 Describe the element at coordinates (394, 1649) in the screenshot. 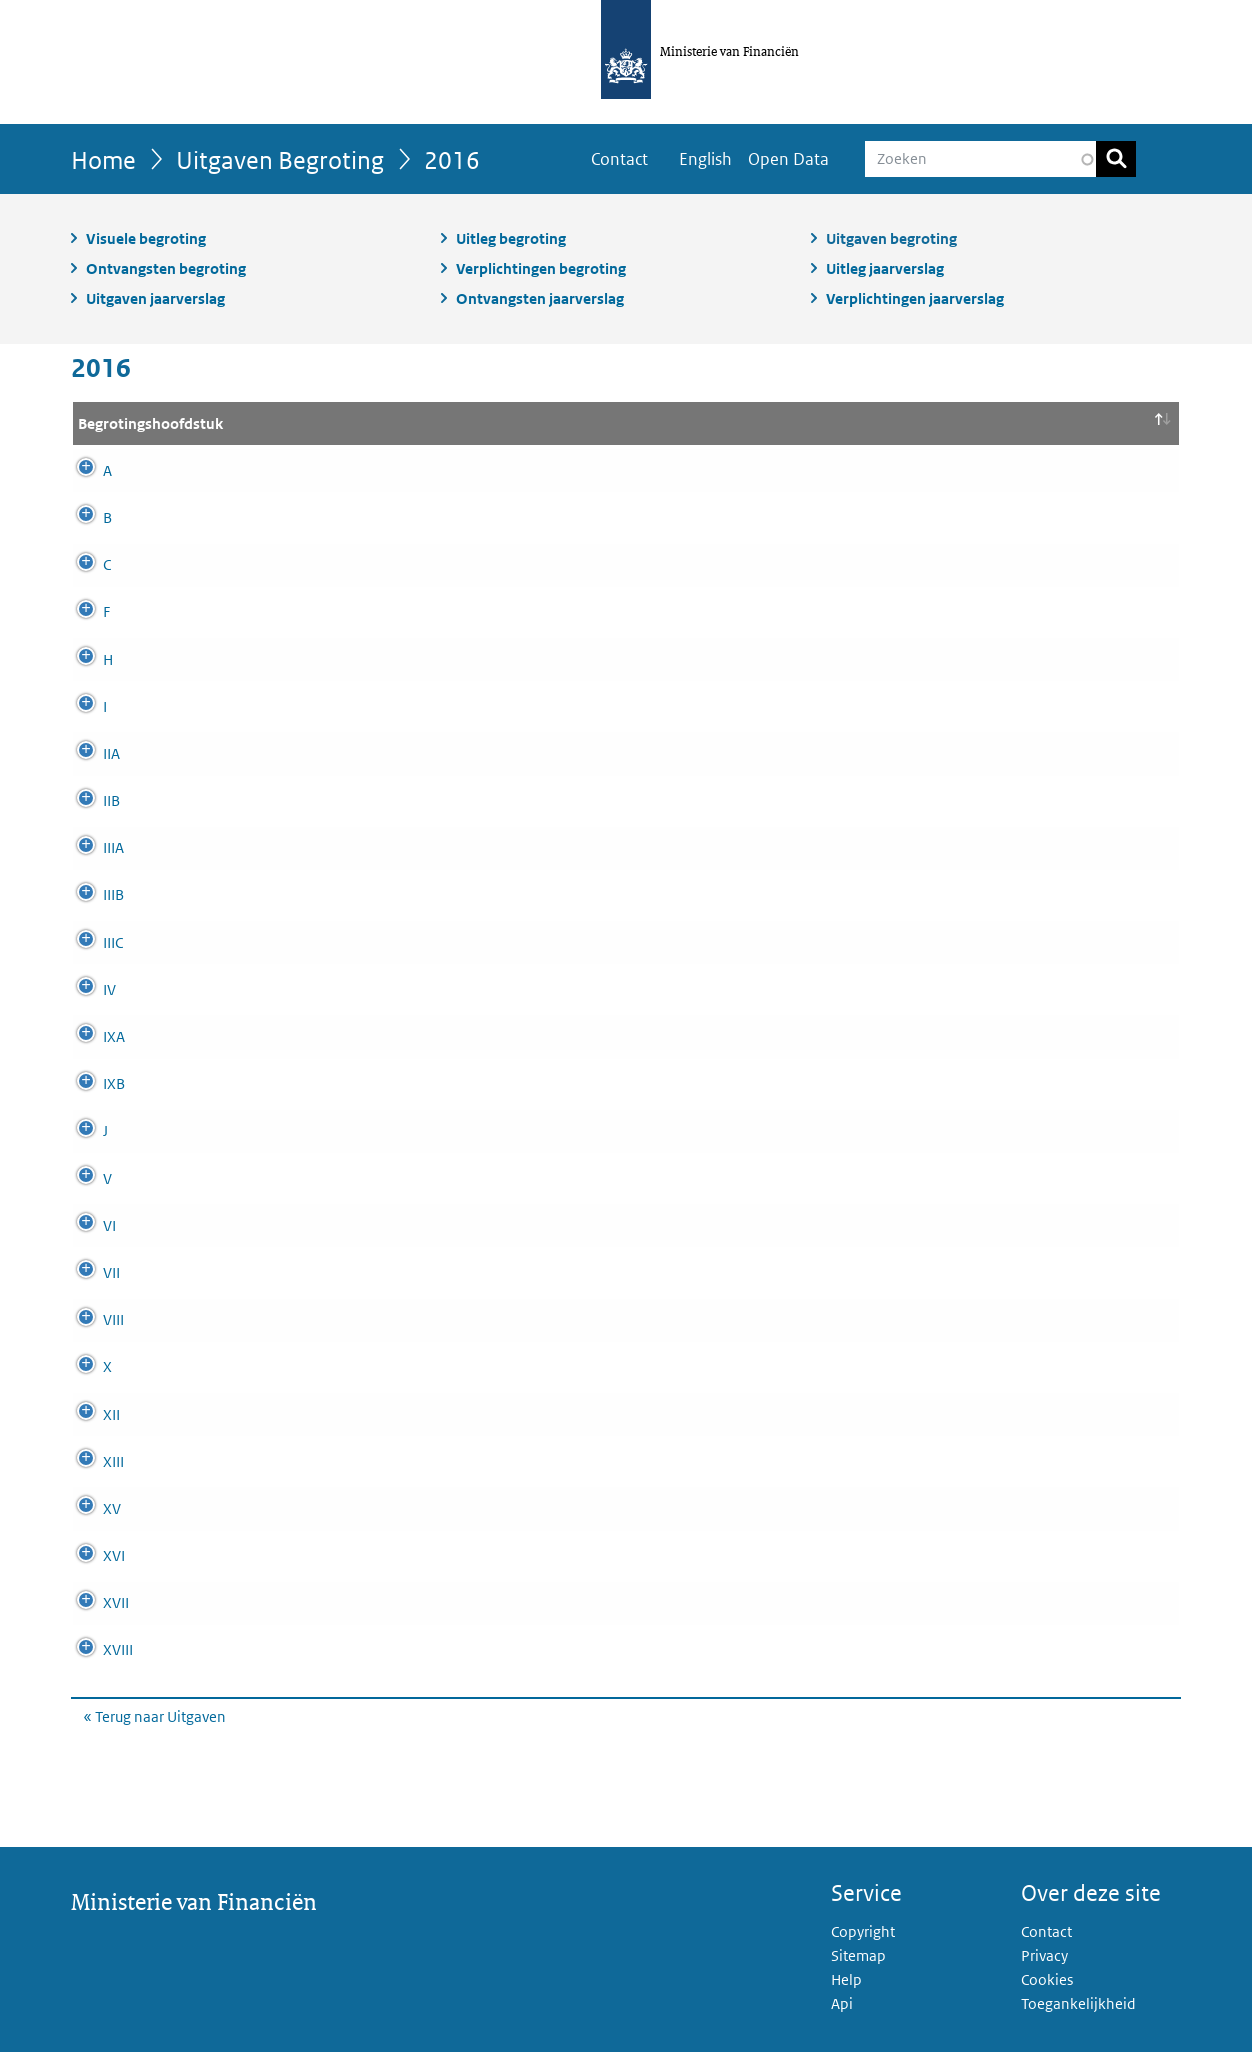

I see `Wonen en Rijksdienst` at that location.